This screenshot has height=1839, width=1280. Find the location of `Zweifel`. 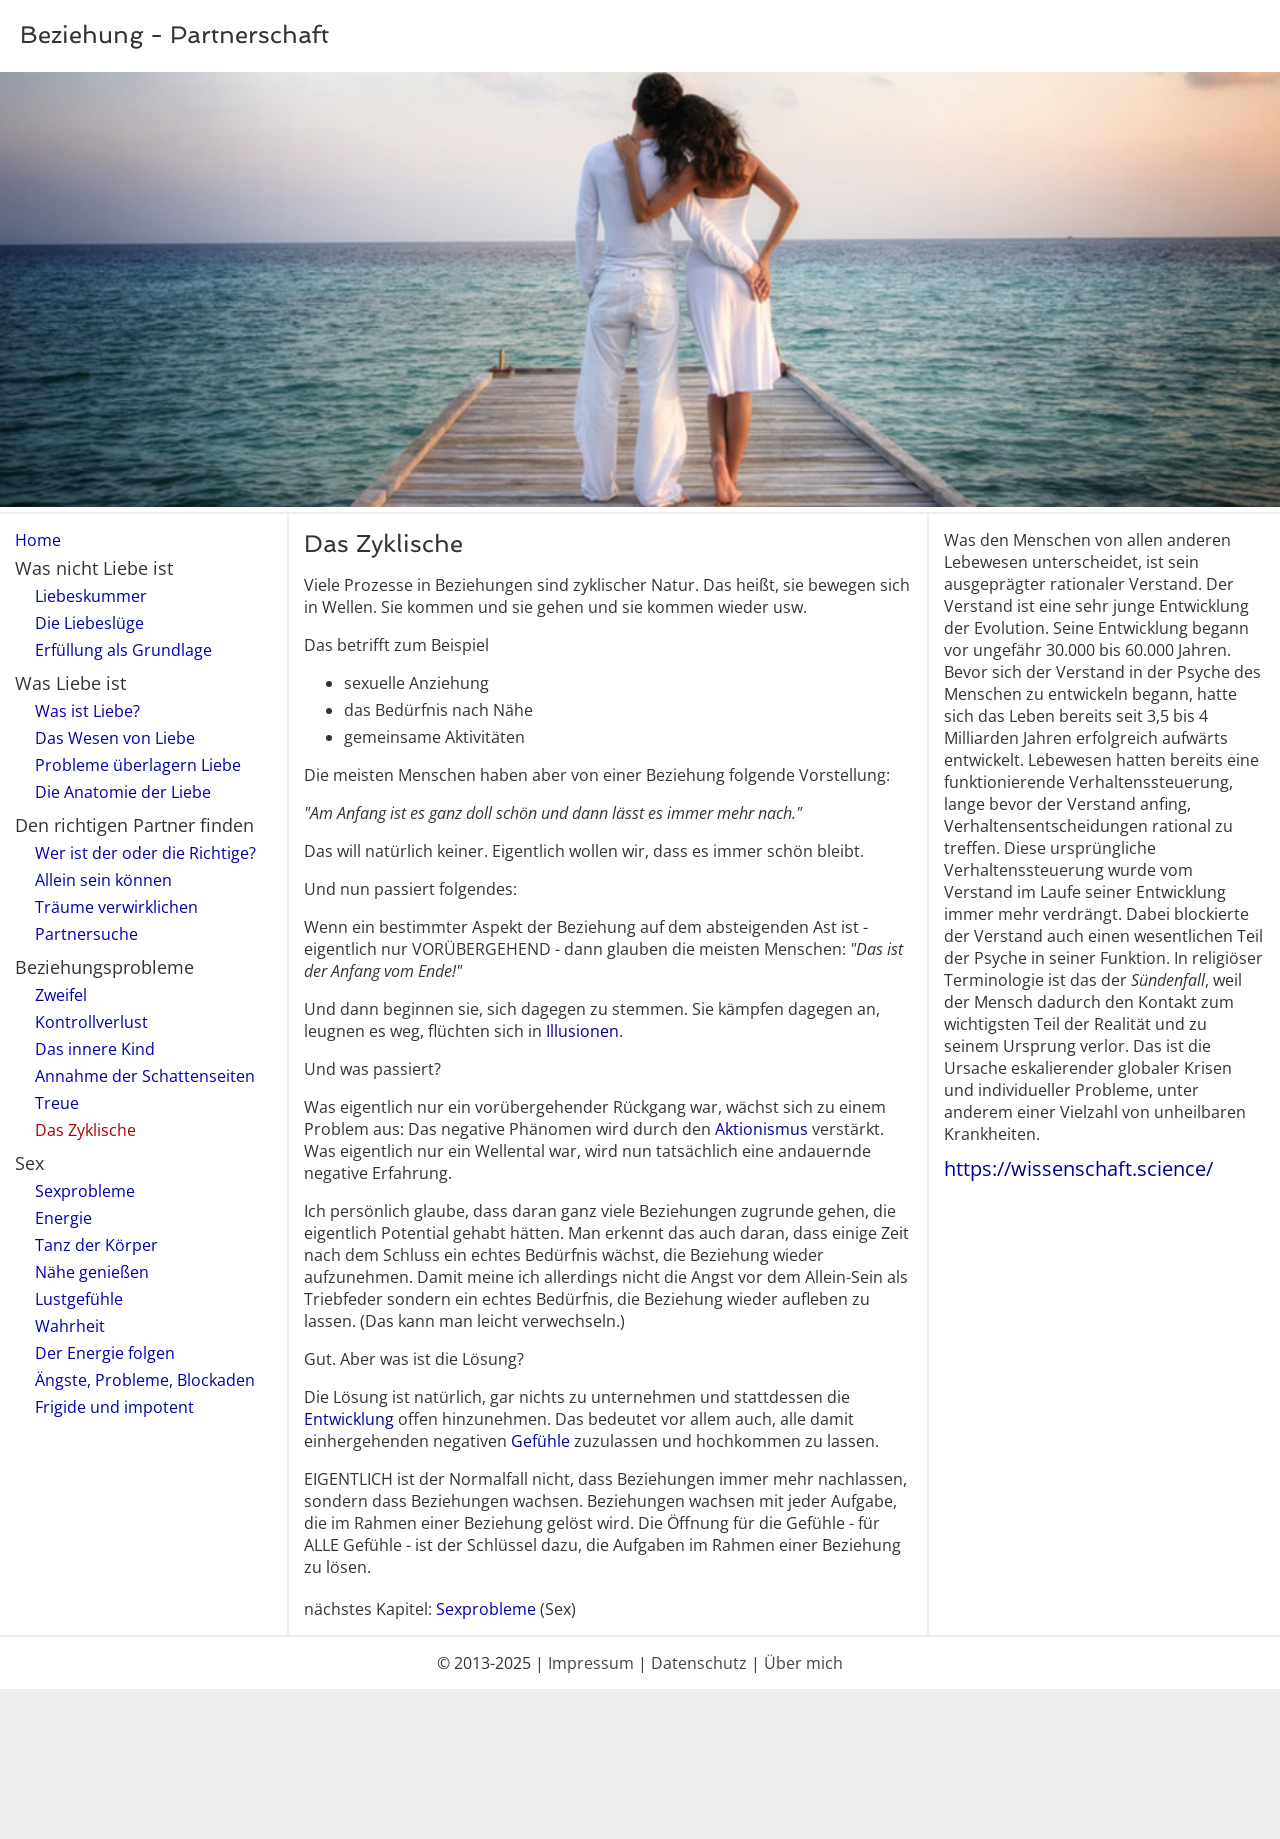

Zweifel is located at coordinates (61, 995).